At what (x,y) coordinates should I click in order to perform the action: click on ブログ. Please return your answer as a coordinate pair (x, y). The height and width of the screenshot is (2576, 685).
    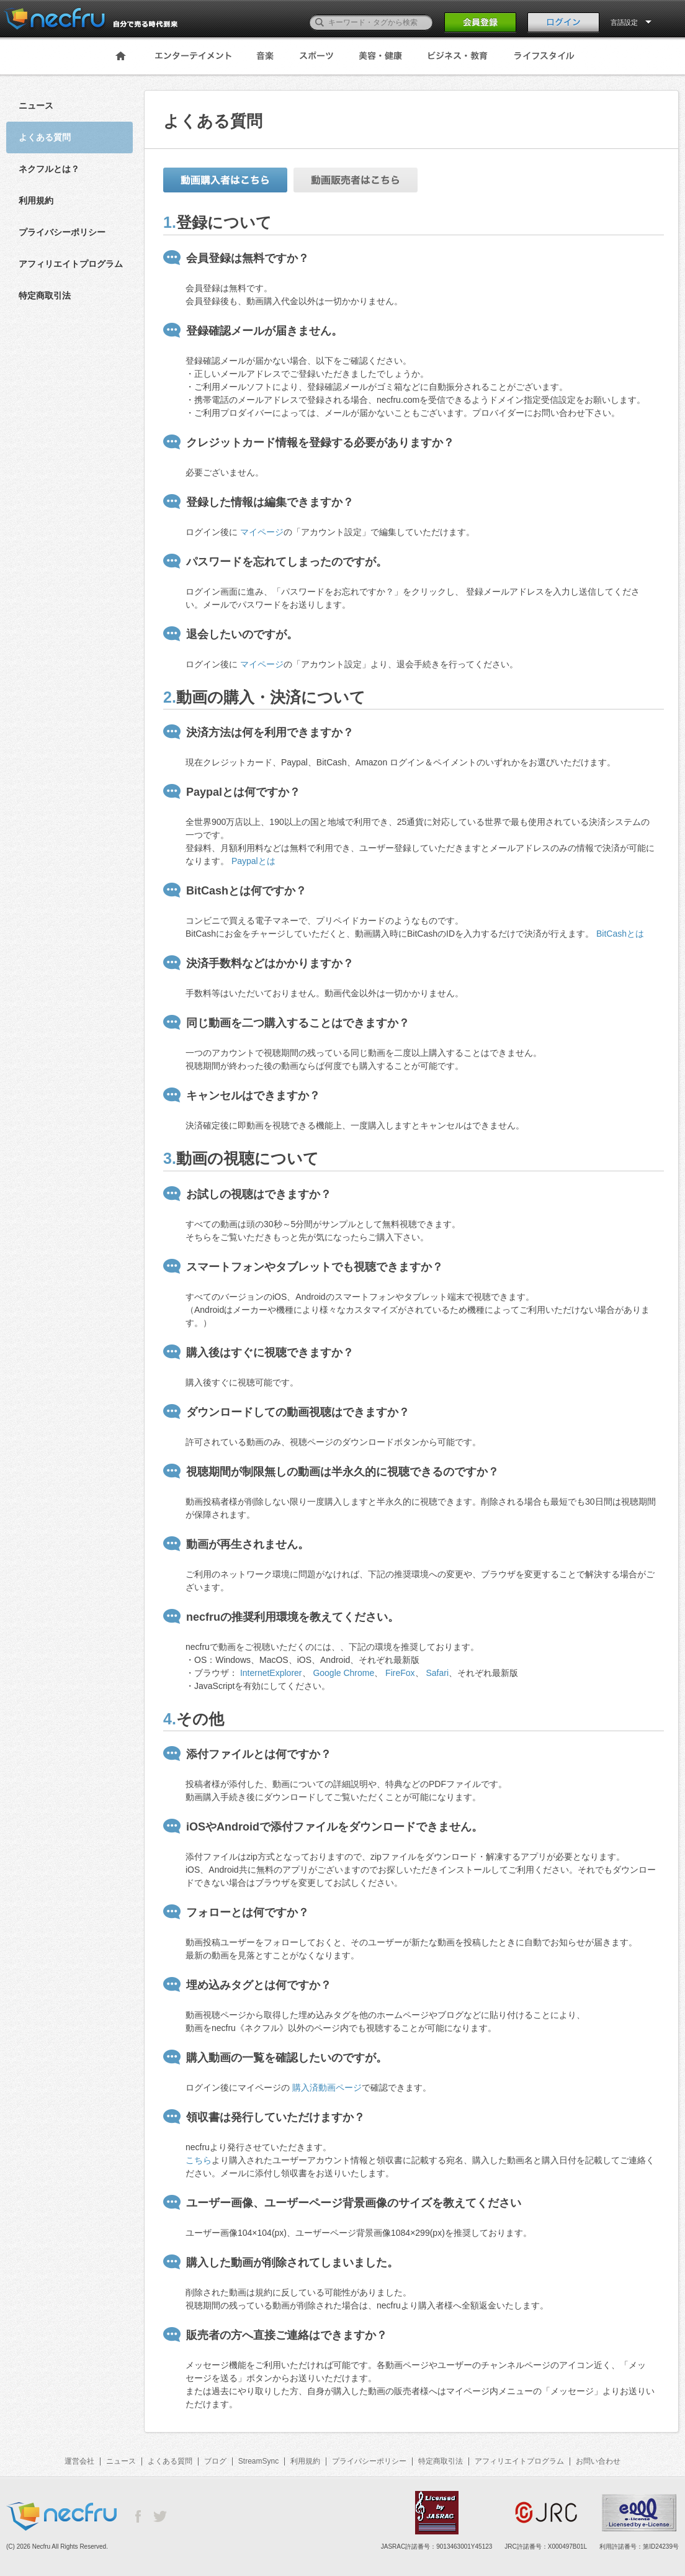
    Looking at the image, I should click on (215, 2461).